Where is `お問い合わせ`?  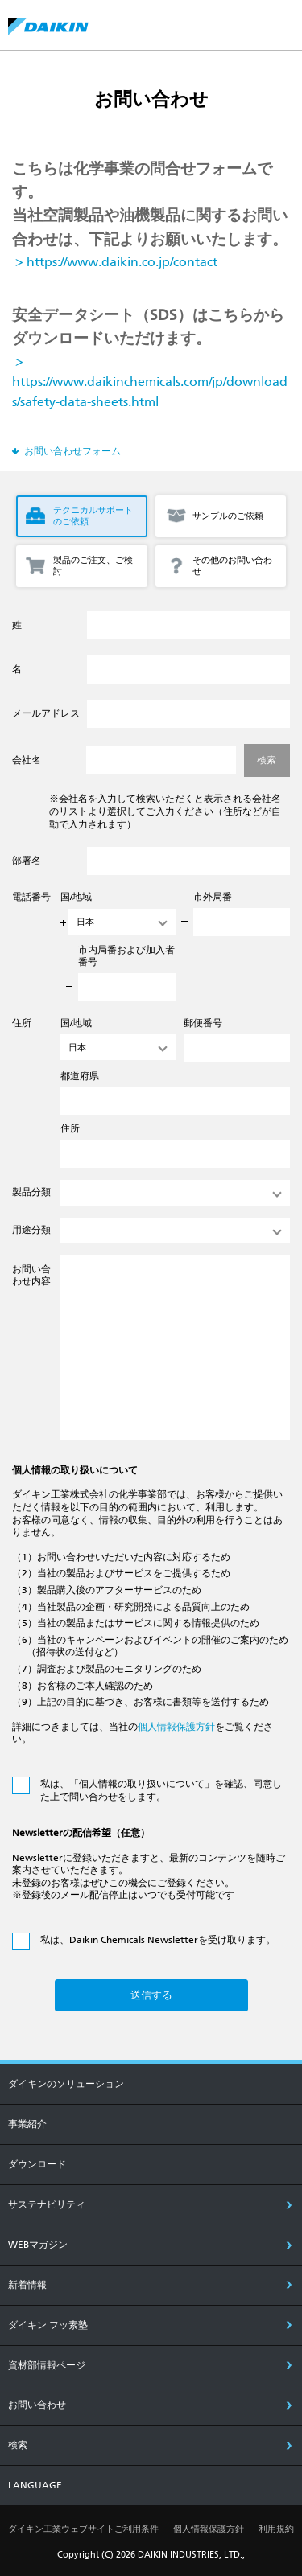
お問い合わせ is located at coordinates (37, 2404).